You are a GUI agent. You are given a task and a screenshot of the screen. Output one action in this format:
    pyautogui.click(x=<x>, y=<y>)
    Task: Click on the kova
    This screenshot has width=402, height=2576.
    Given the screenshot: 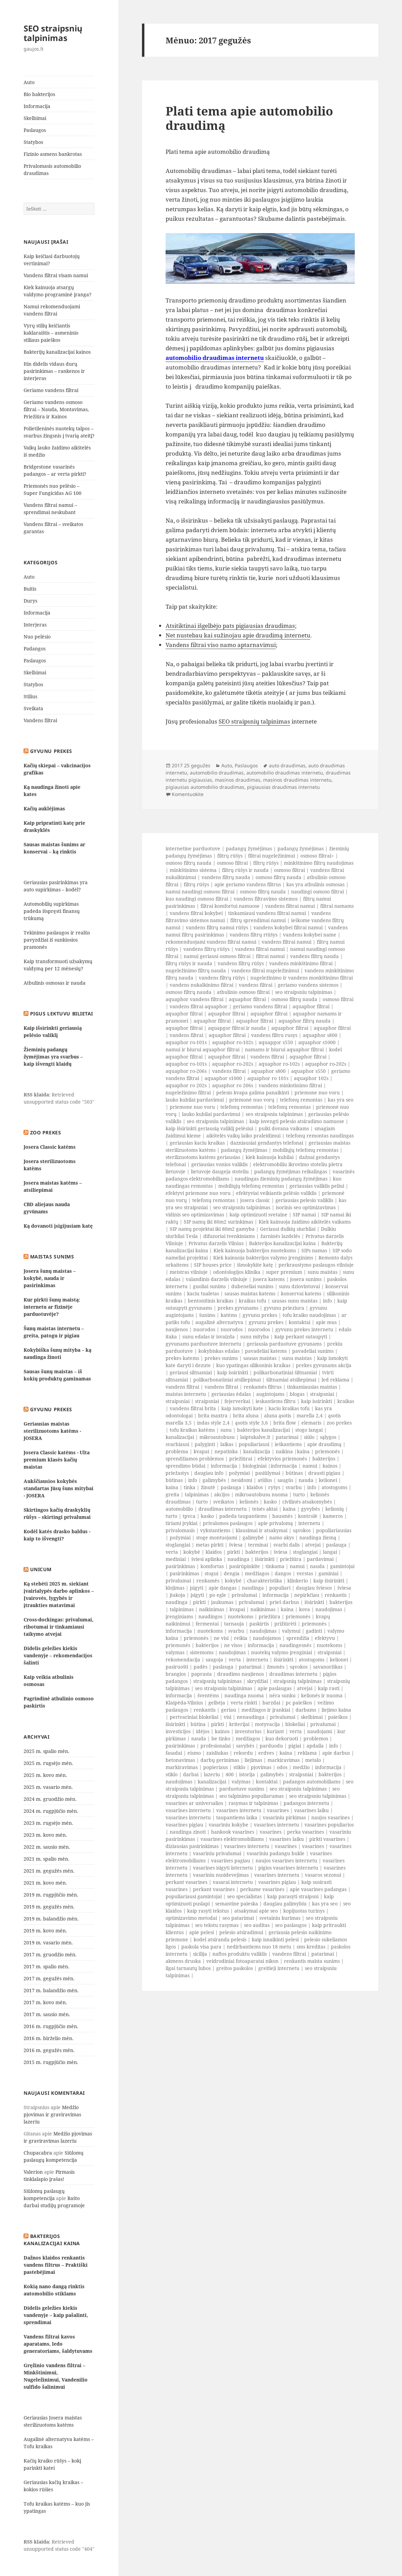 What is the action you would take?
    pyautogui.click(x=304, y=1609)
    